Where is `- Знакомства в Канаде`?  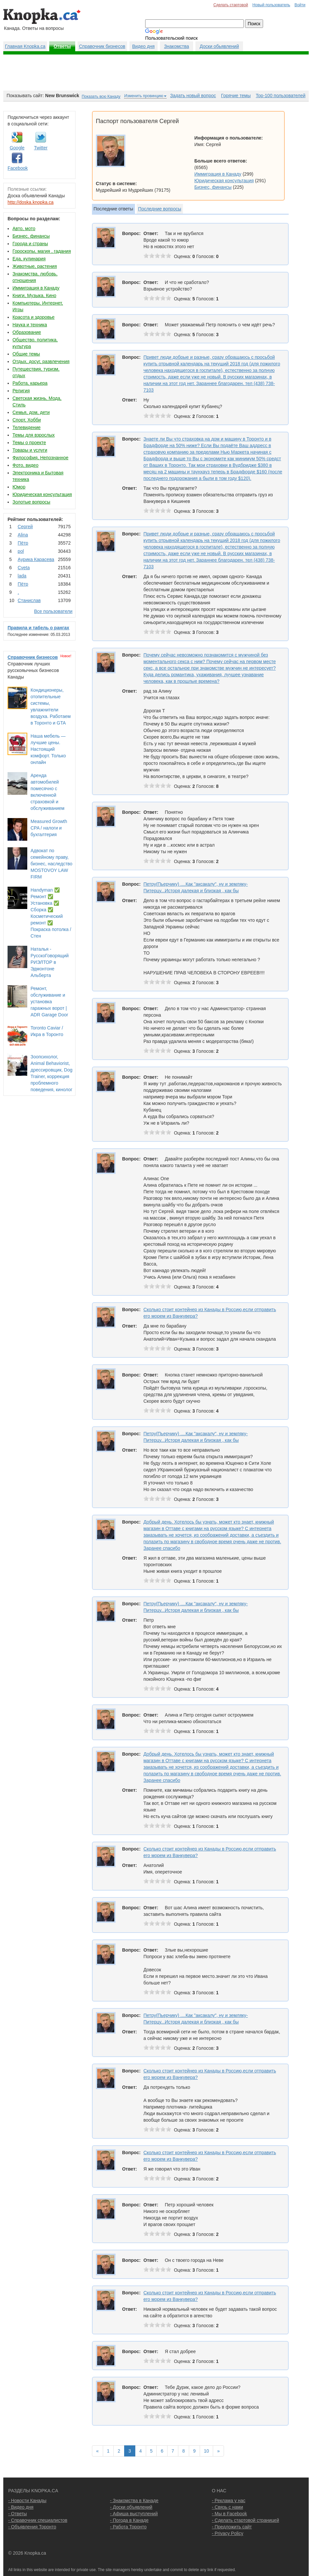
- Знакомства в Канаде is located at coordinates (134, 2500).